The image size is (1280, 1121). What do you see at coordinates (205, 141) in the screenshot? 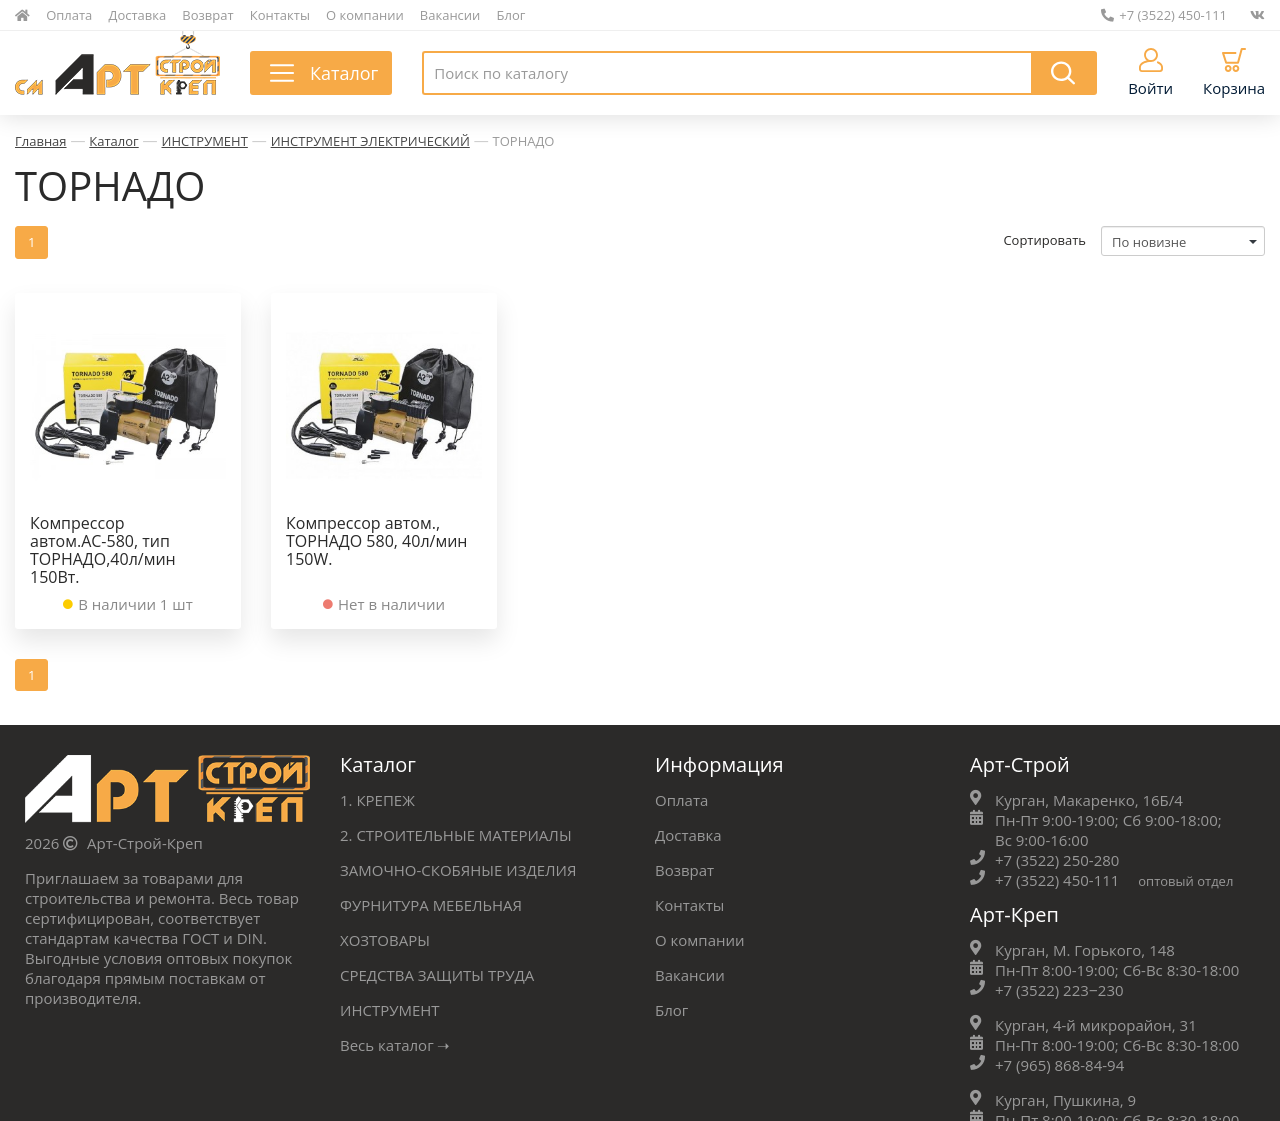
I see `ИНСТРУМЕНТ` at bounding box center [205, 141].